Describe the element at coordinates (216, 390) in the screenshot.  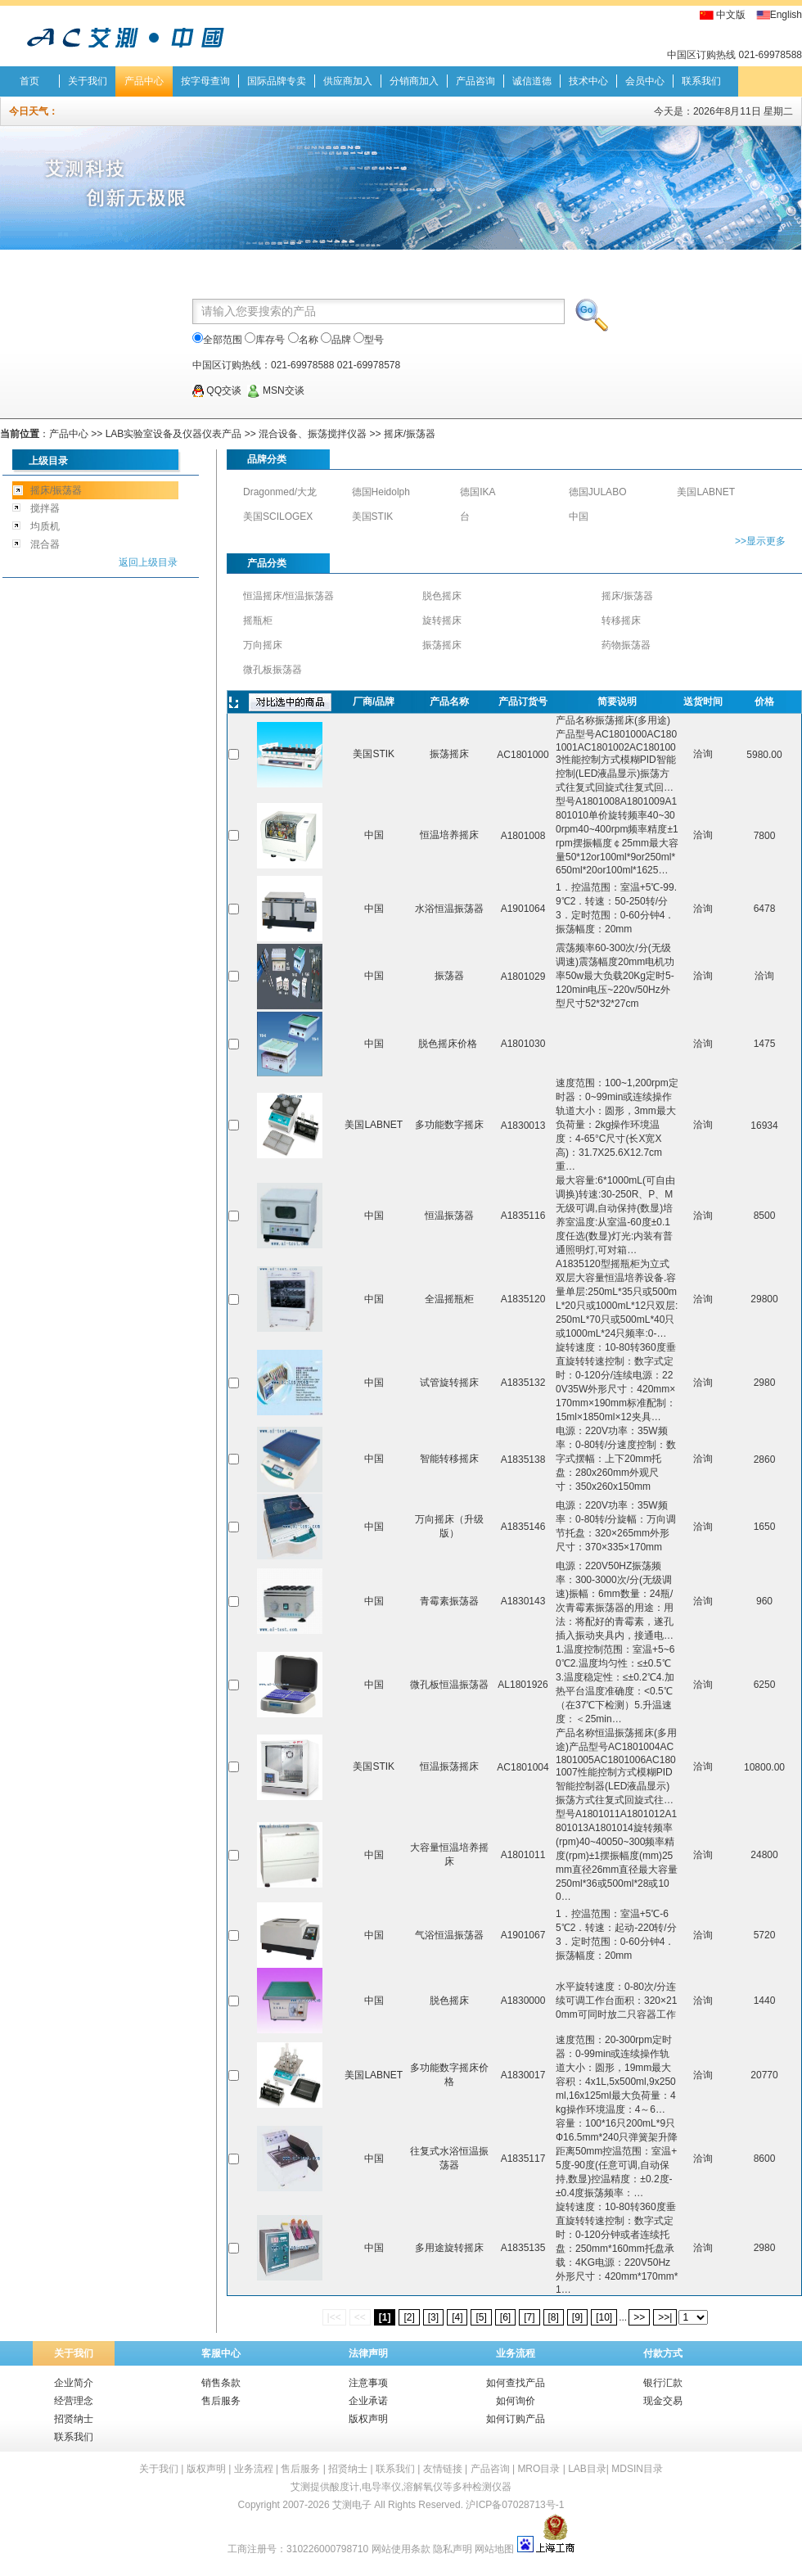
I see `QQ交谈` at that location.